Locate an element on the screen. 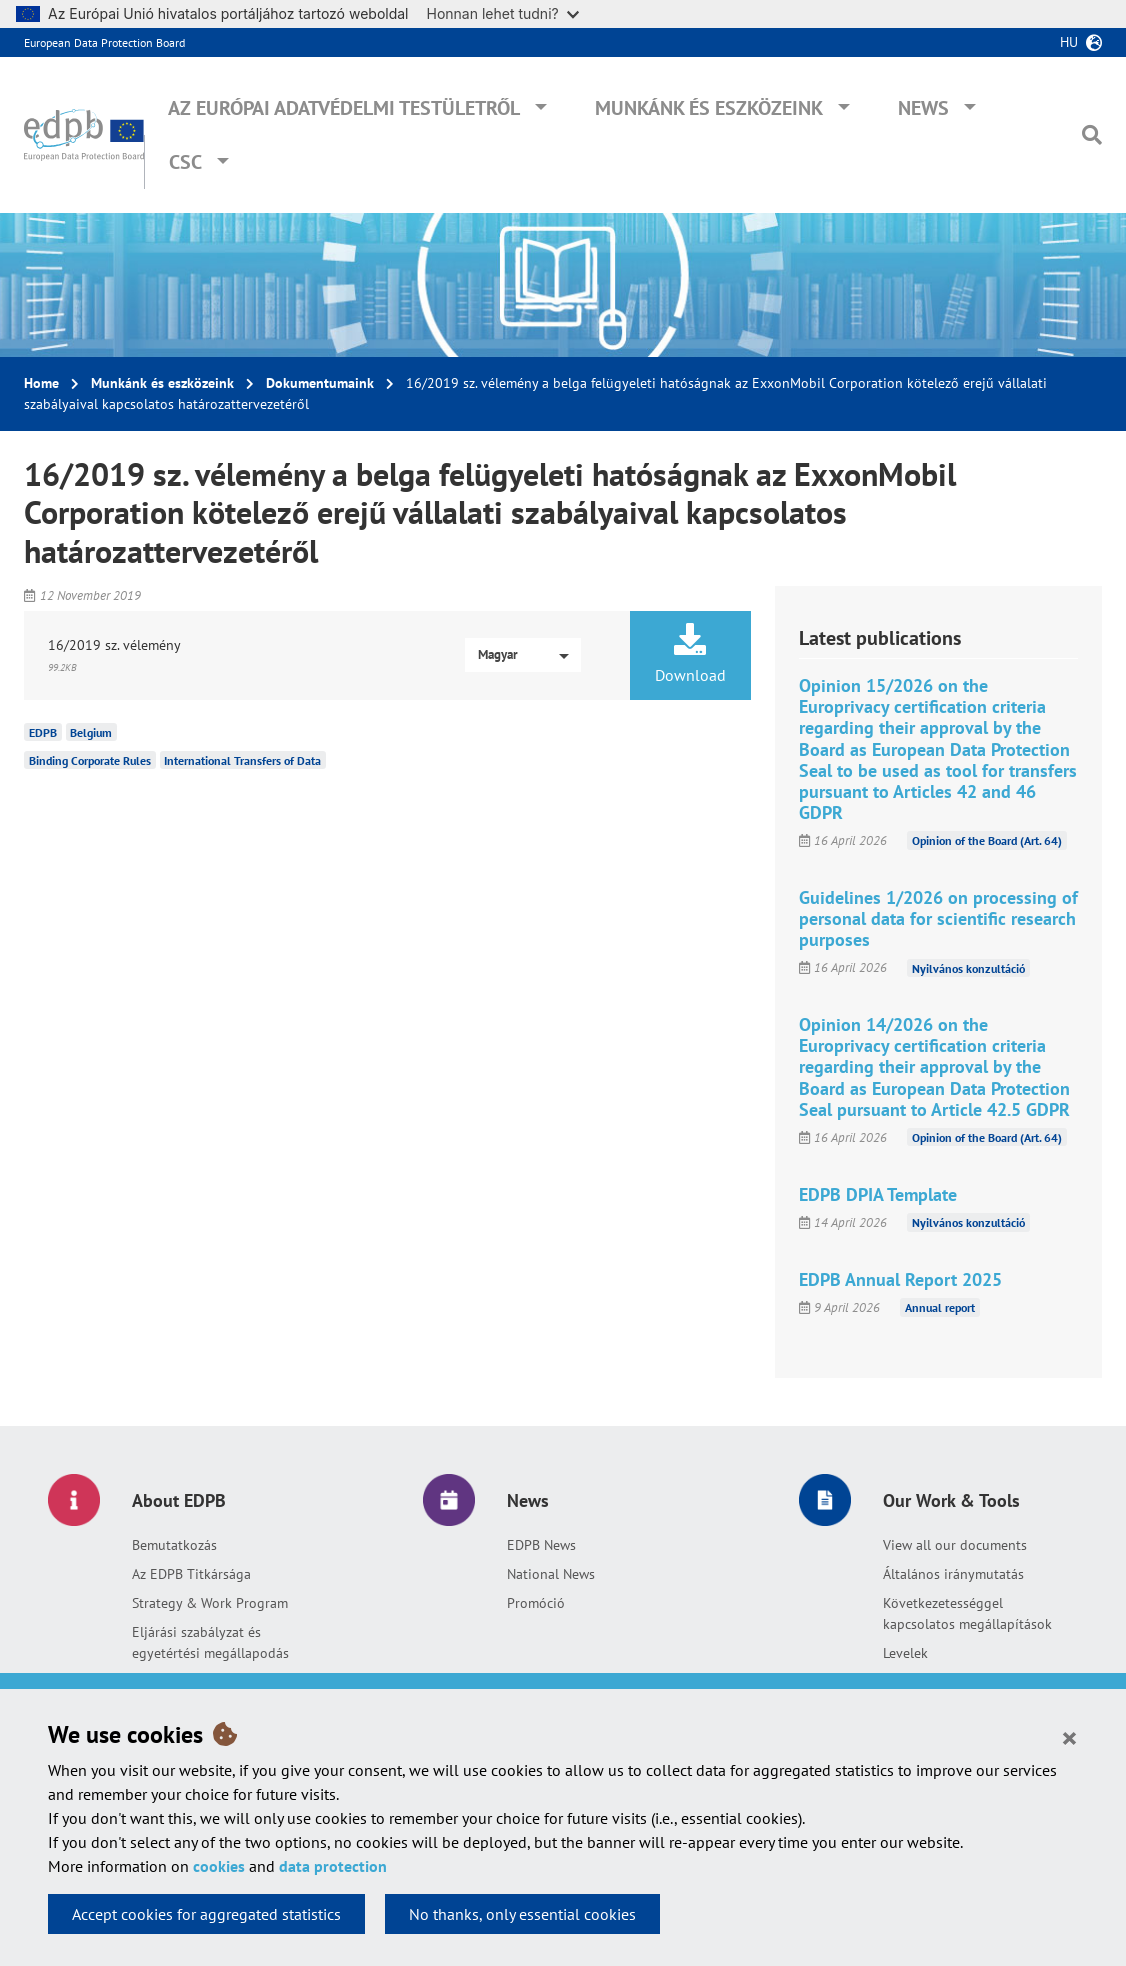 Image resolution: width=1126 pixels, height=1966 pixels. Annual report is located at coordinates (940, 1307).